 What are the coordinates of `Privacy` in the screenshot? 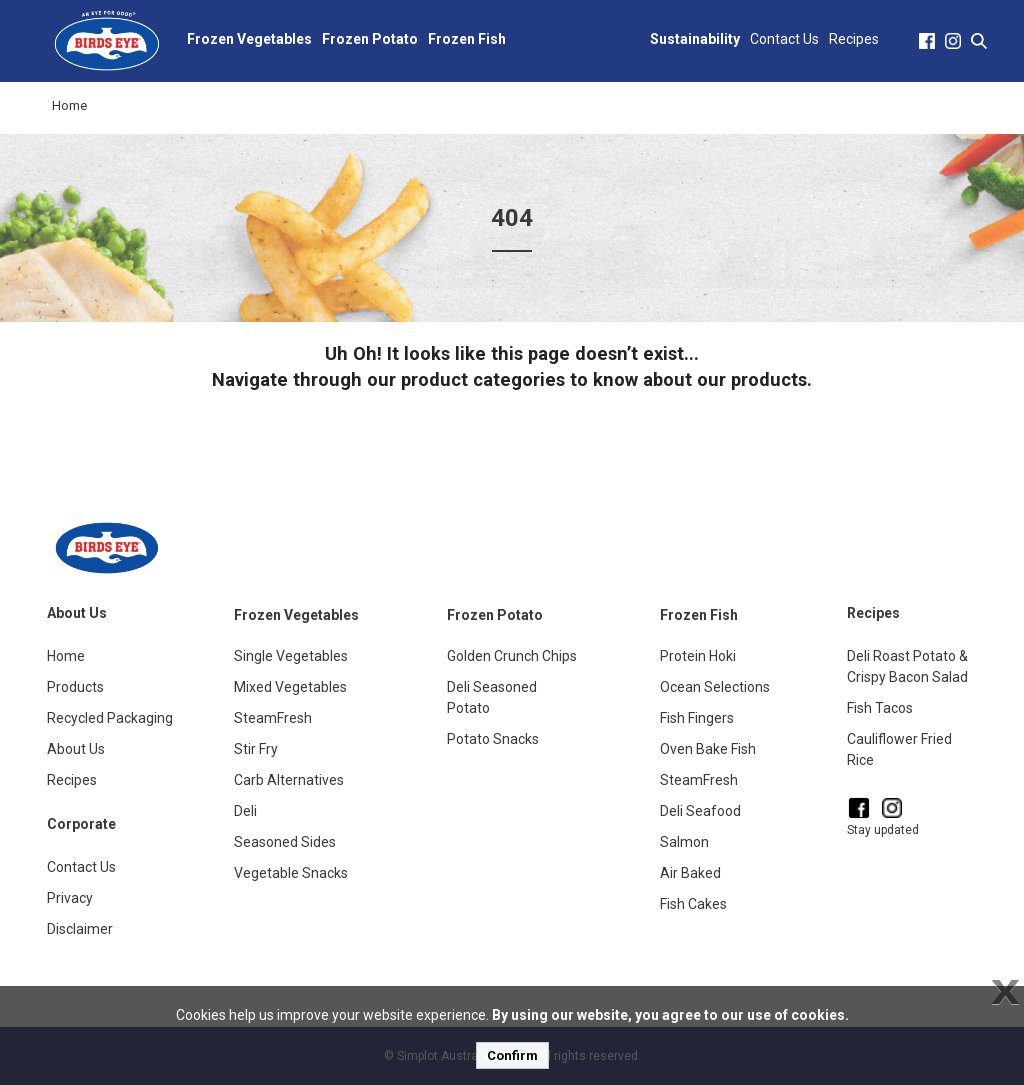 It's located at (70, 898).